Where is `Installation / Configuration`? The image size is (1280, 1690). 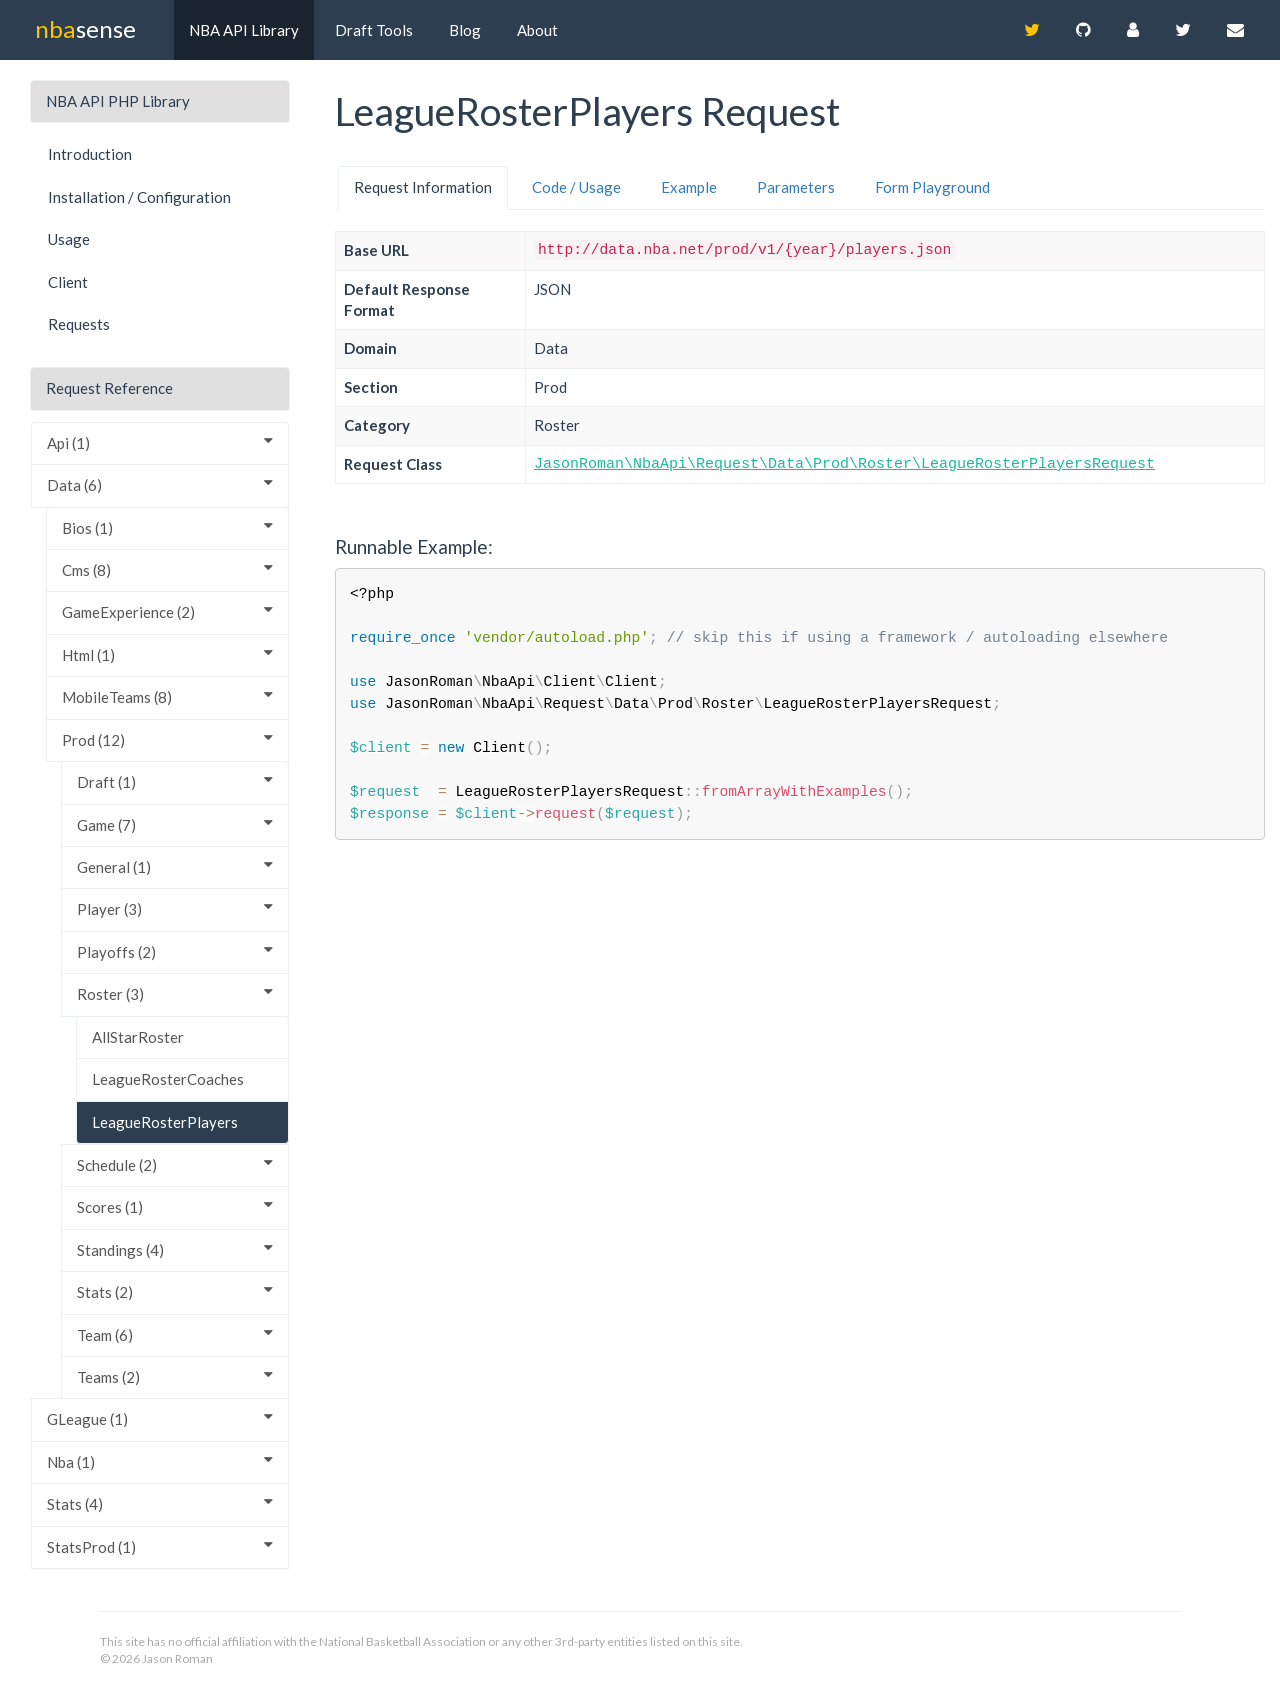
Installation / Configuration is located at coordinates (139, 197).